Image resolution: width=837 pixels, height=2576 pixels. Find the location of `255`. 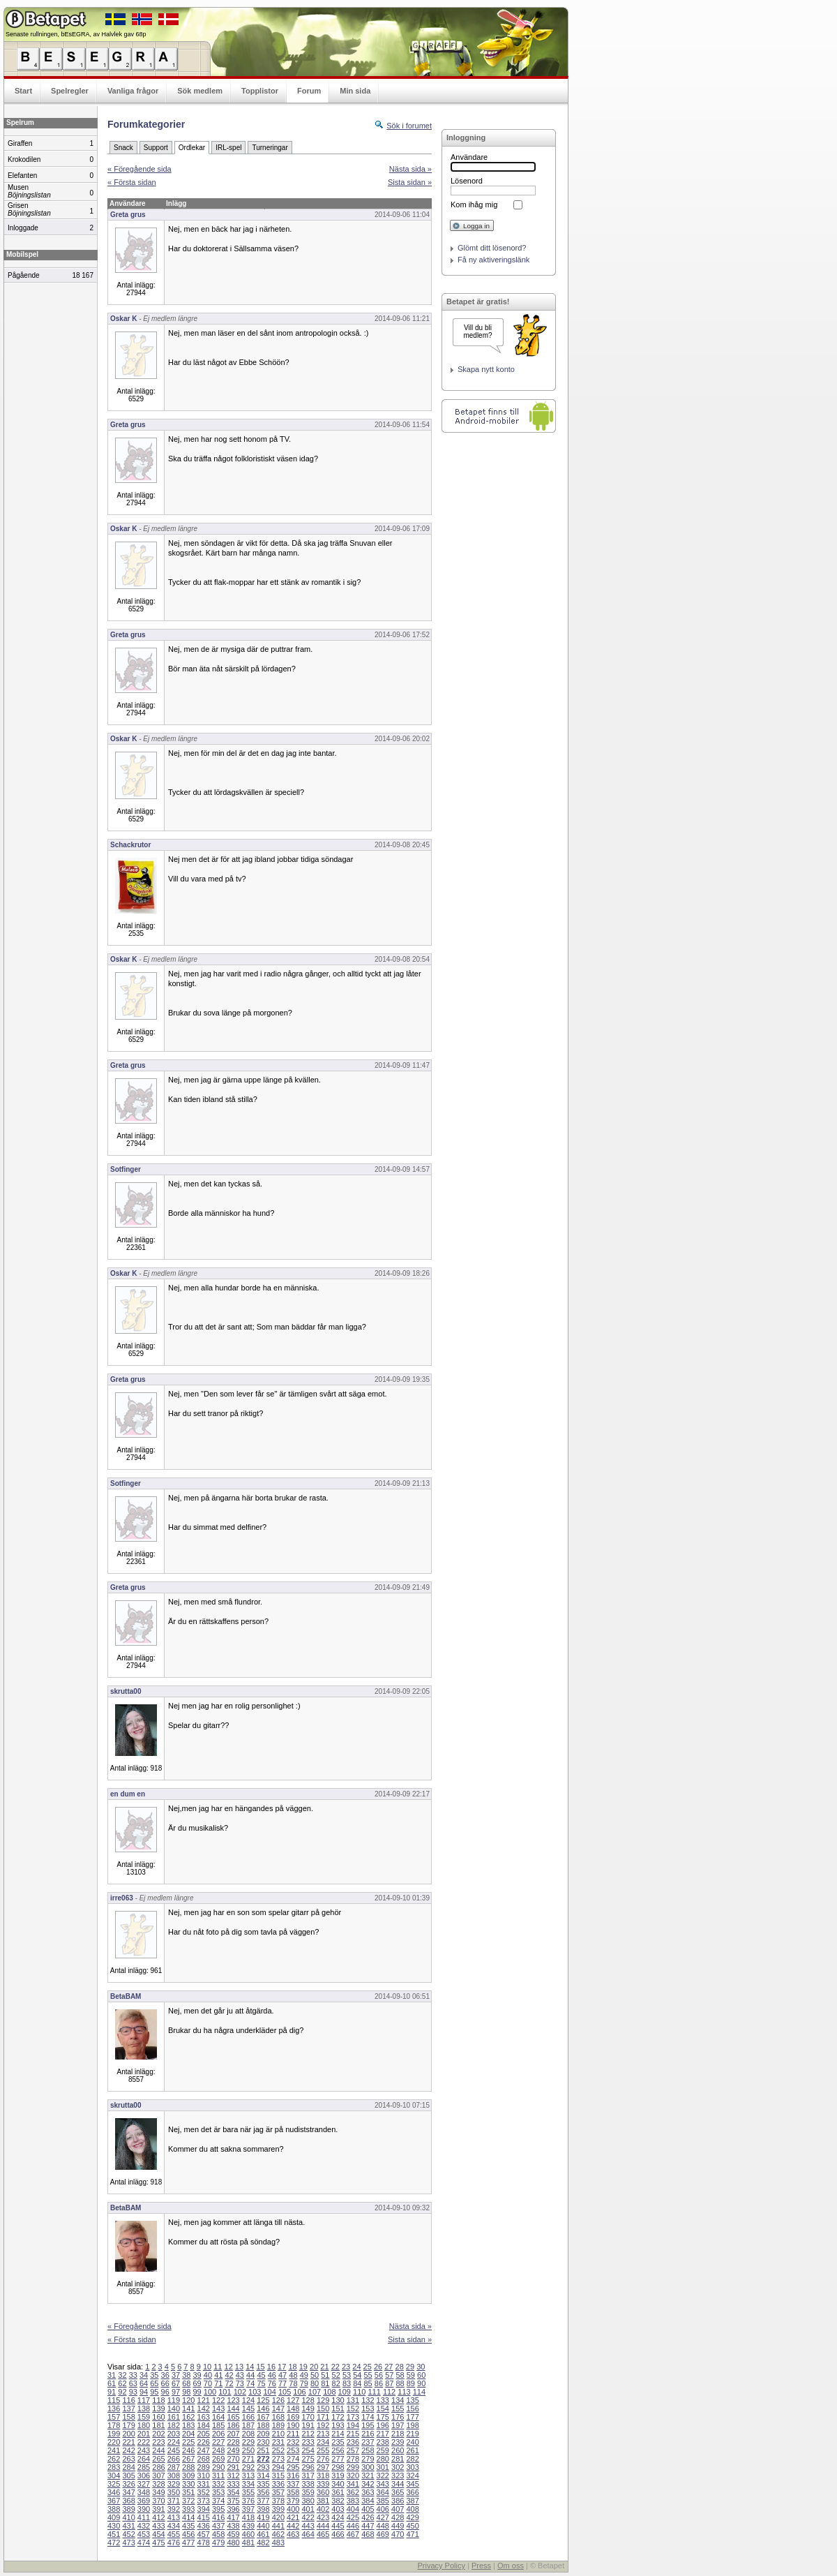

255 is located at coordinates (323, 2450).